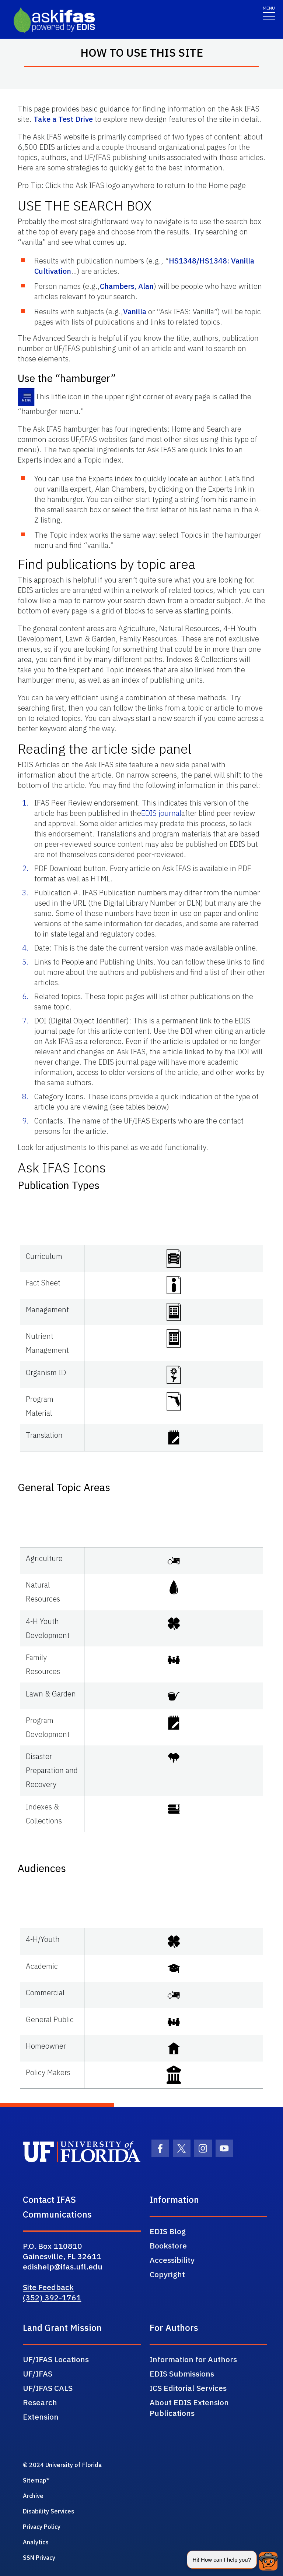 Image resolution: width=283 pixels, height=2576 pixels. Describe the element at coordinates (48, 2511) in the screenshot. I see `Disability Services` at that location.